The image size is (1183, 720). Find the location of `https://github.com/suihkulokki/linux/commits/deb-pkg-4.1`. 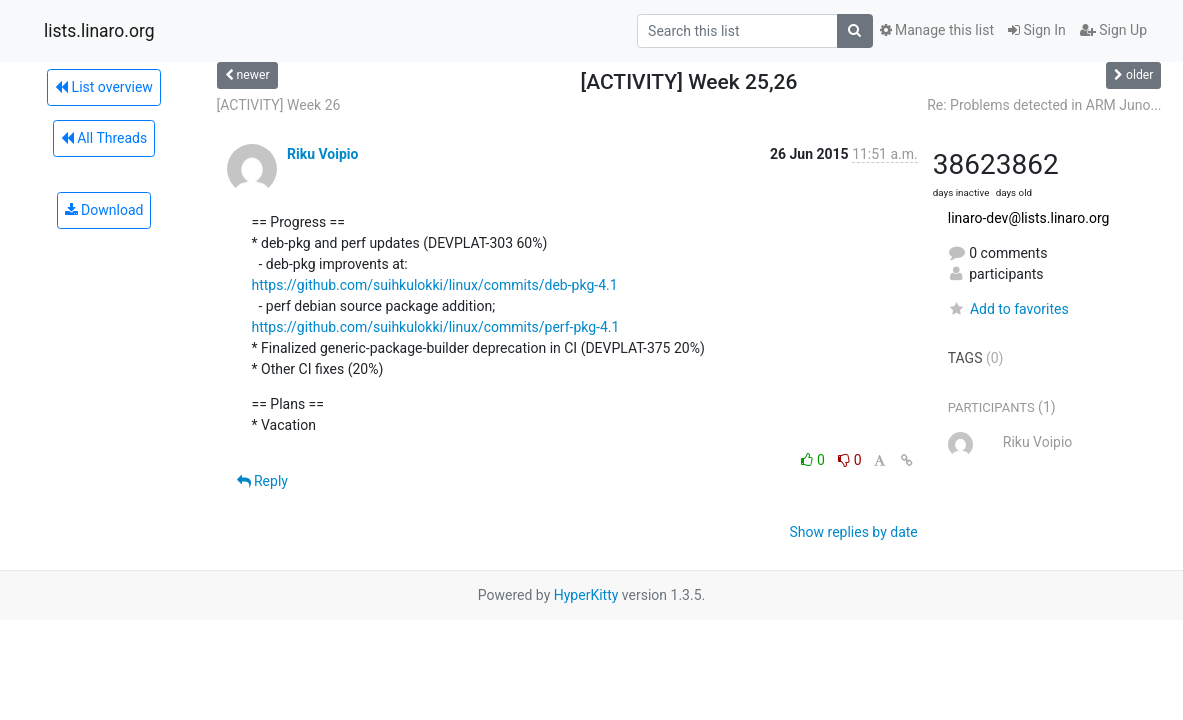

https://github.com/suihkulokki/linux/commits/deb-pkg-4.1 is located at coordinates (435, 285).